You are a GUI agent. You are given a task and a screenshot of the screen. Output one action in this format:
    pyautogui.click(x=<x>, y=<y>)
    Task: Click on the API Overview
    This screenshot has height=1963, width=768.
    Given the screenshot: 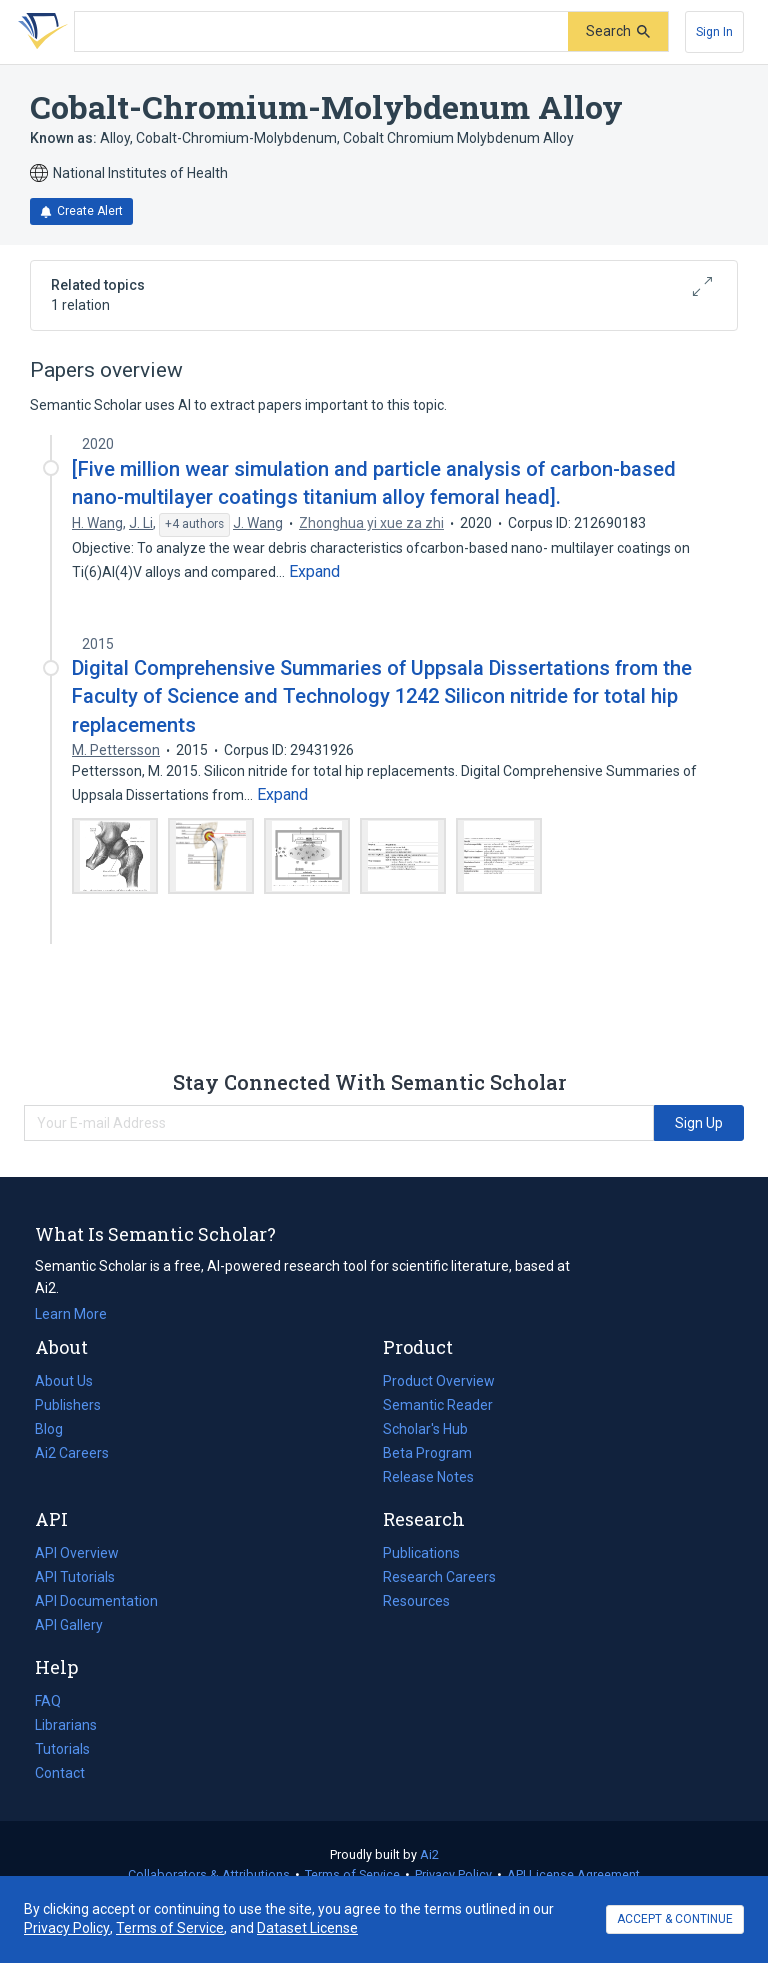 What is the action you would take?
    pyautogui.click(x=77, y=1553)
    